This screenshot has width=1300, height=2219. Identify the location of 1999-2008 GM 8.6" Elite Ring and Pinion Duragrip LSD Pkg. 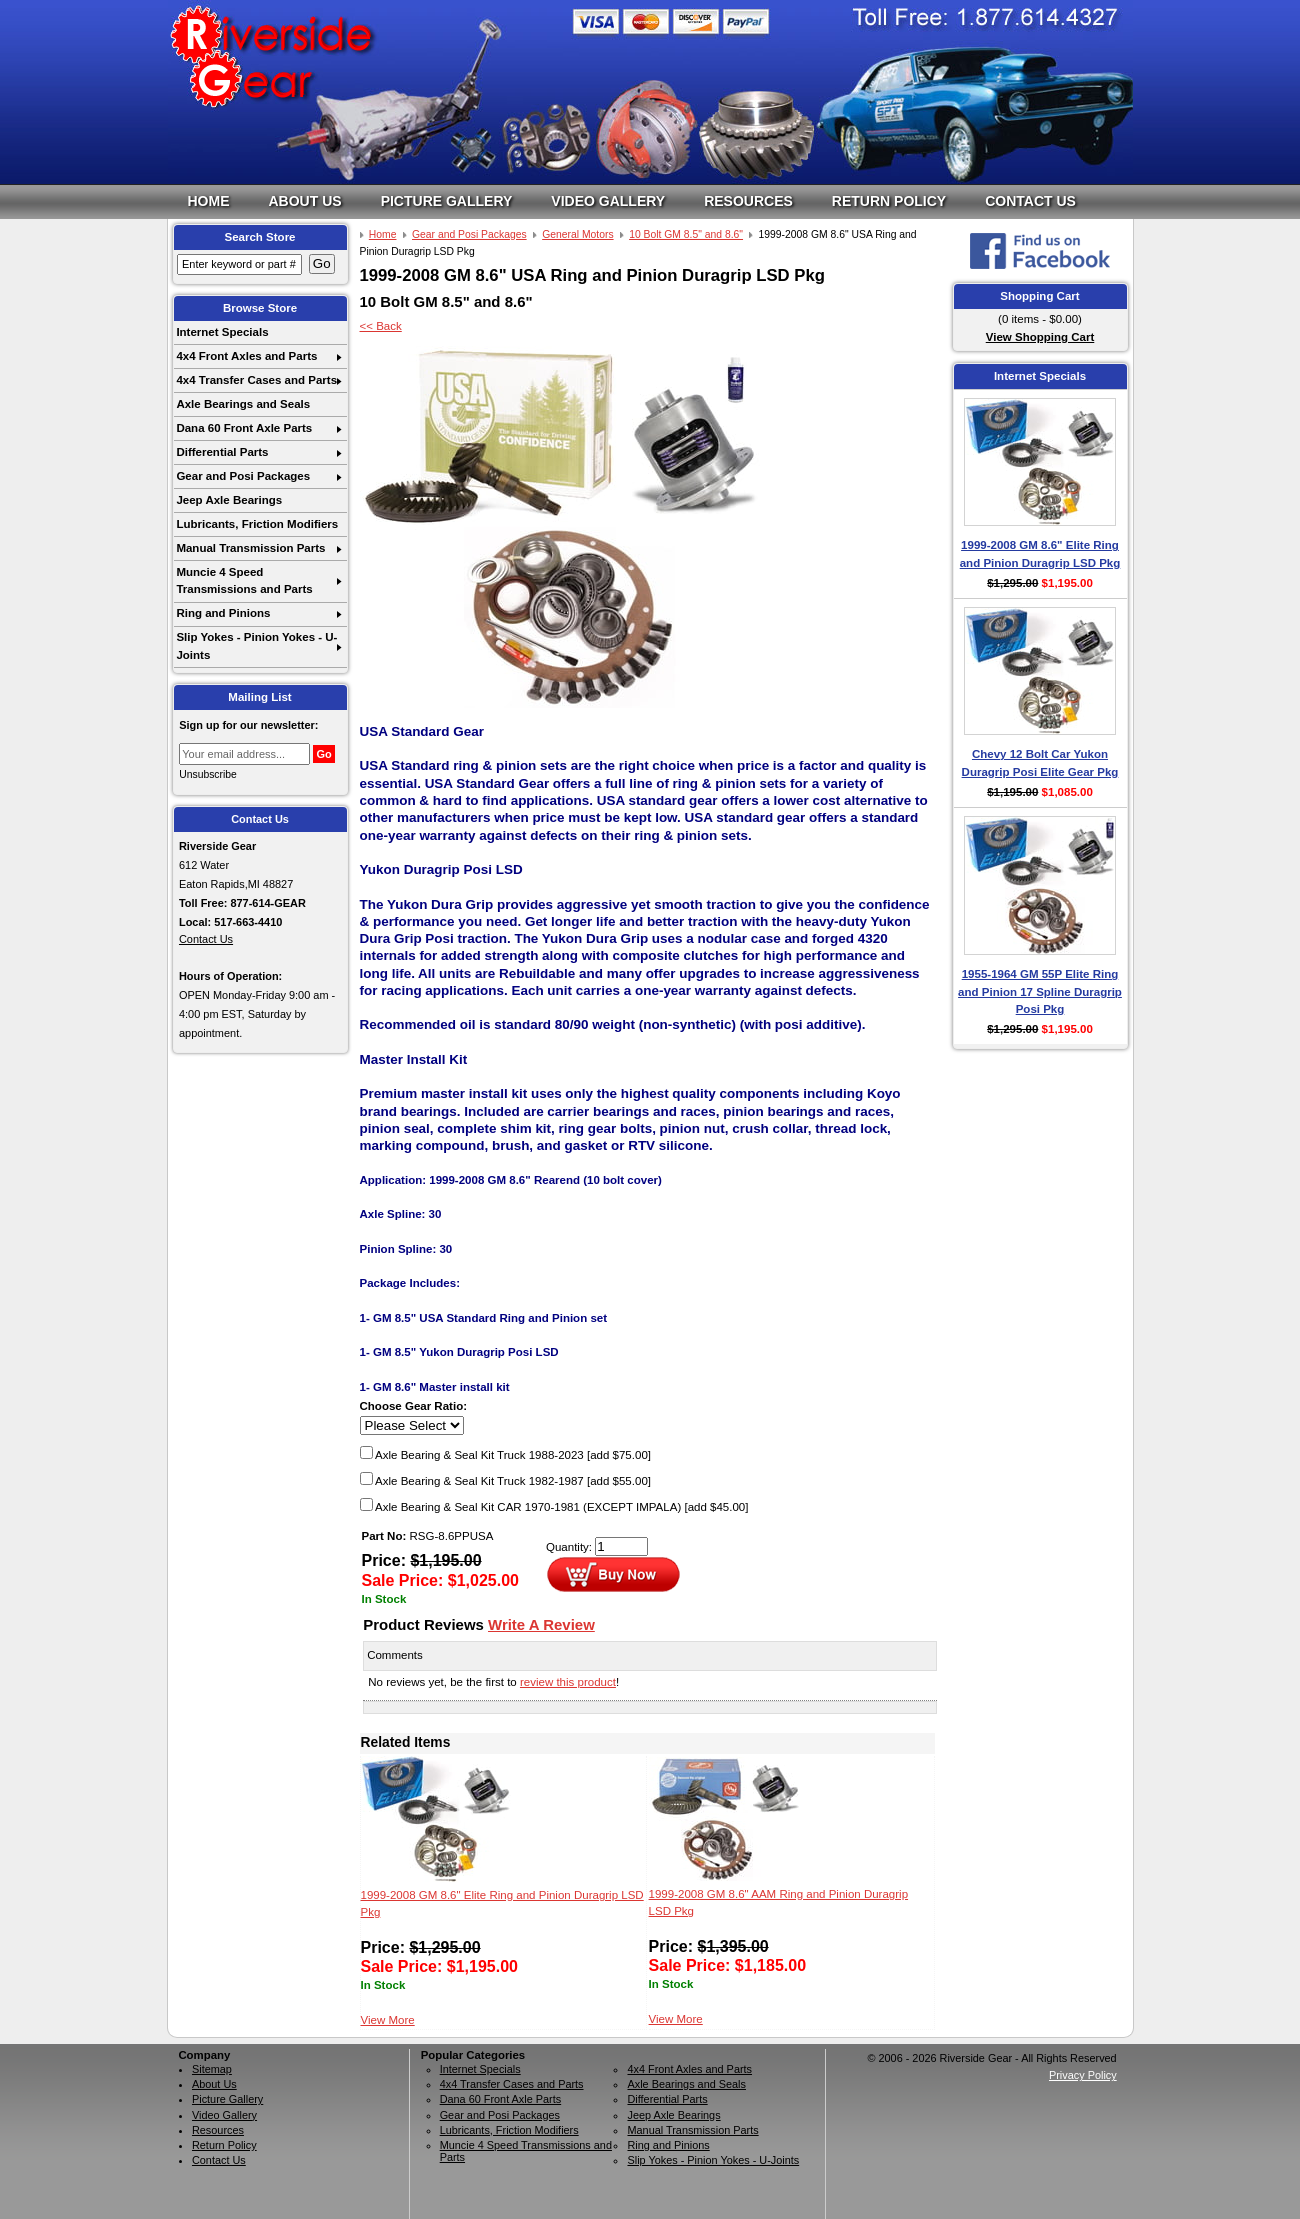
(1040, 553).